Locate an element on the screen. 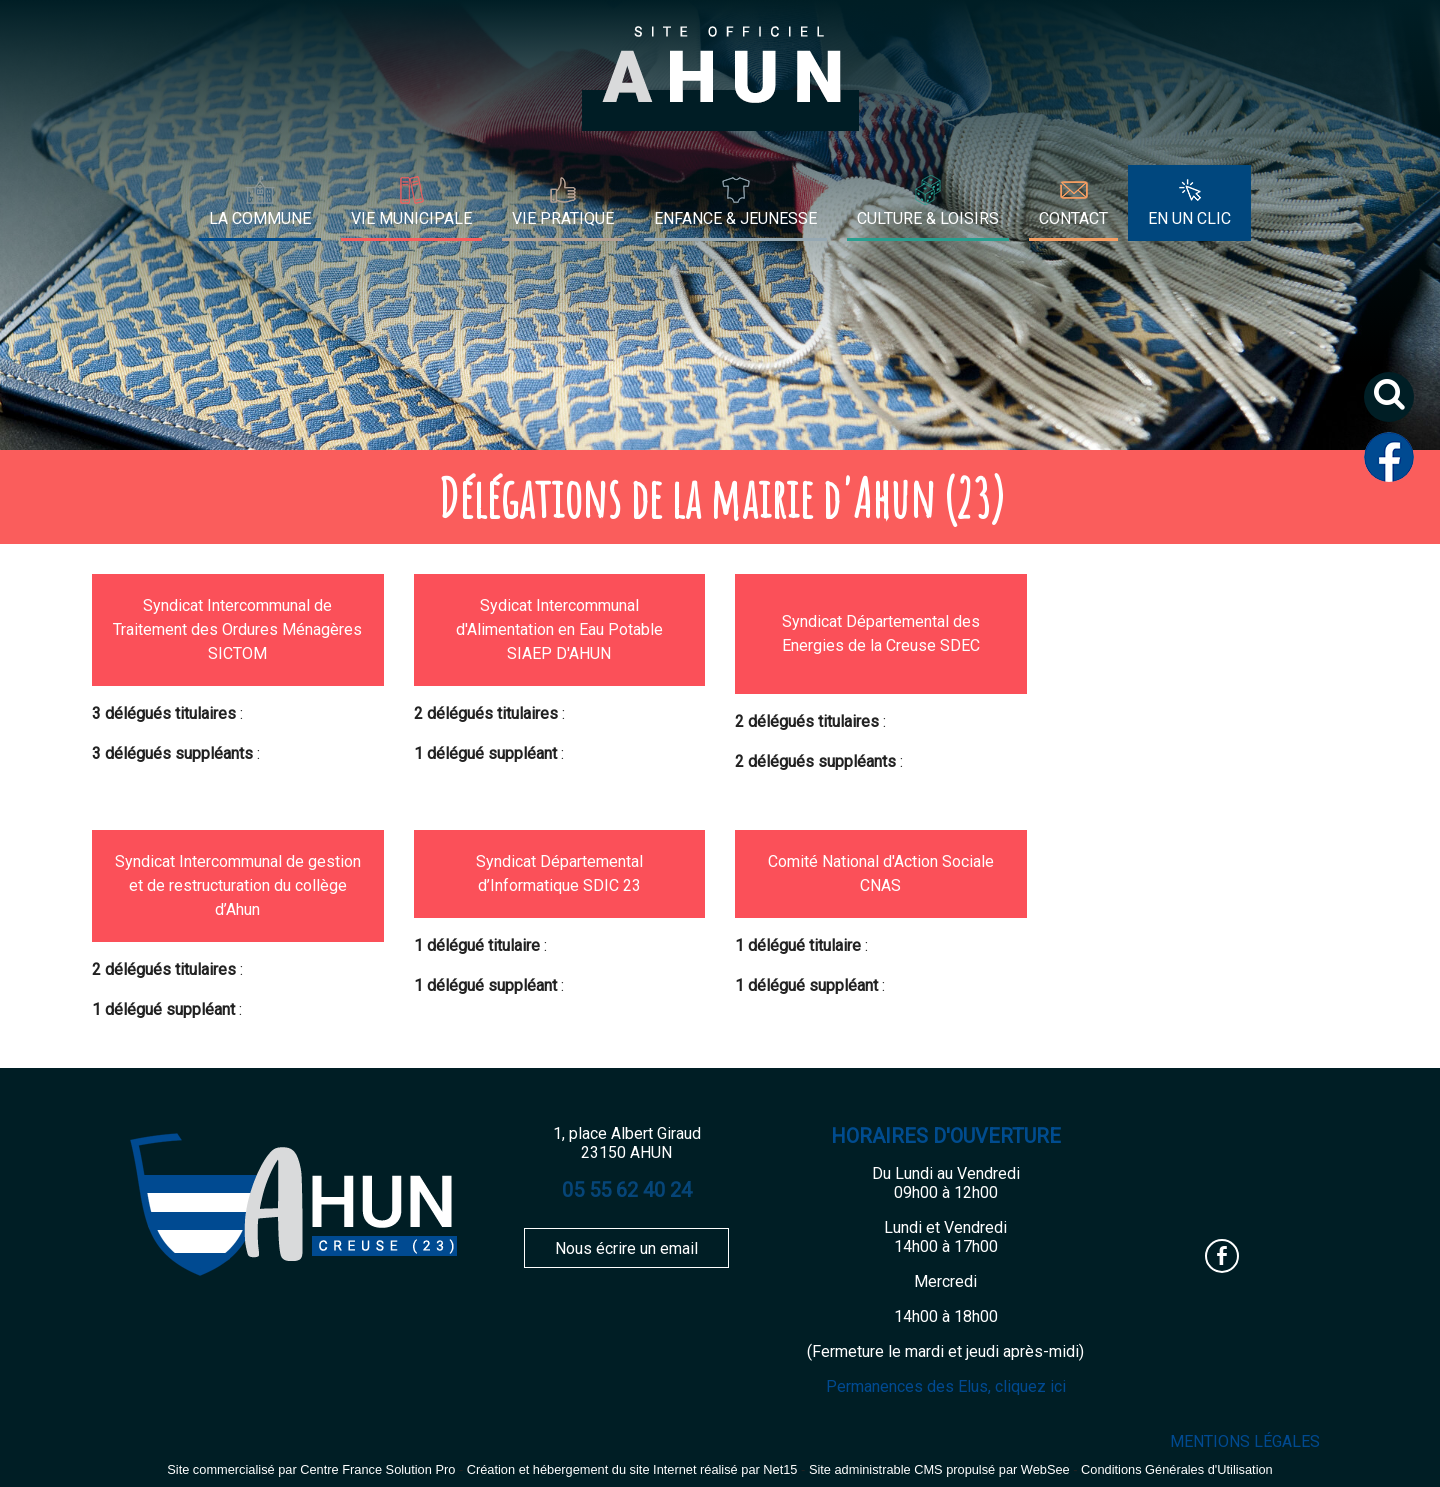 Image resolution: width=1440 pixels, height=1487 pixels. [button] is located at coordinates (1396, 404).